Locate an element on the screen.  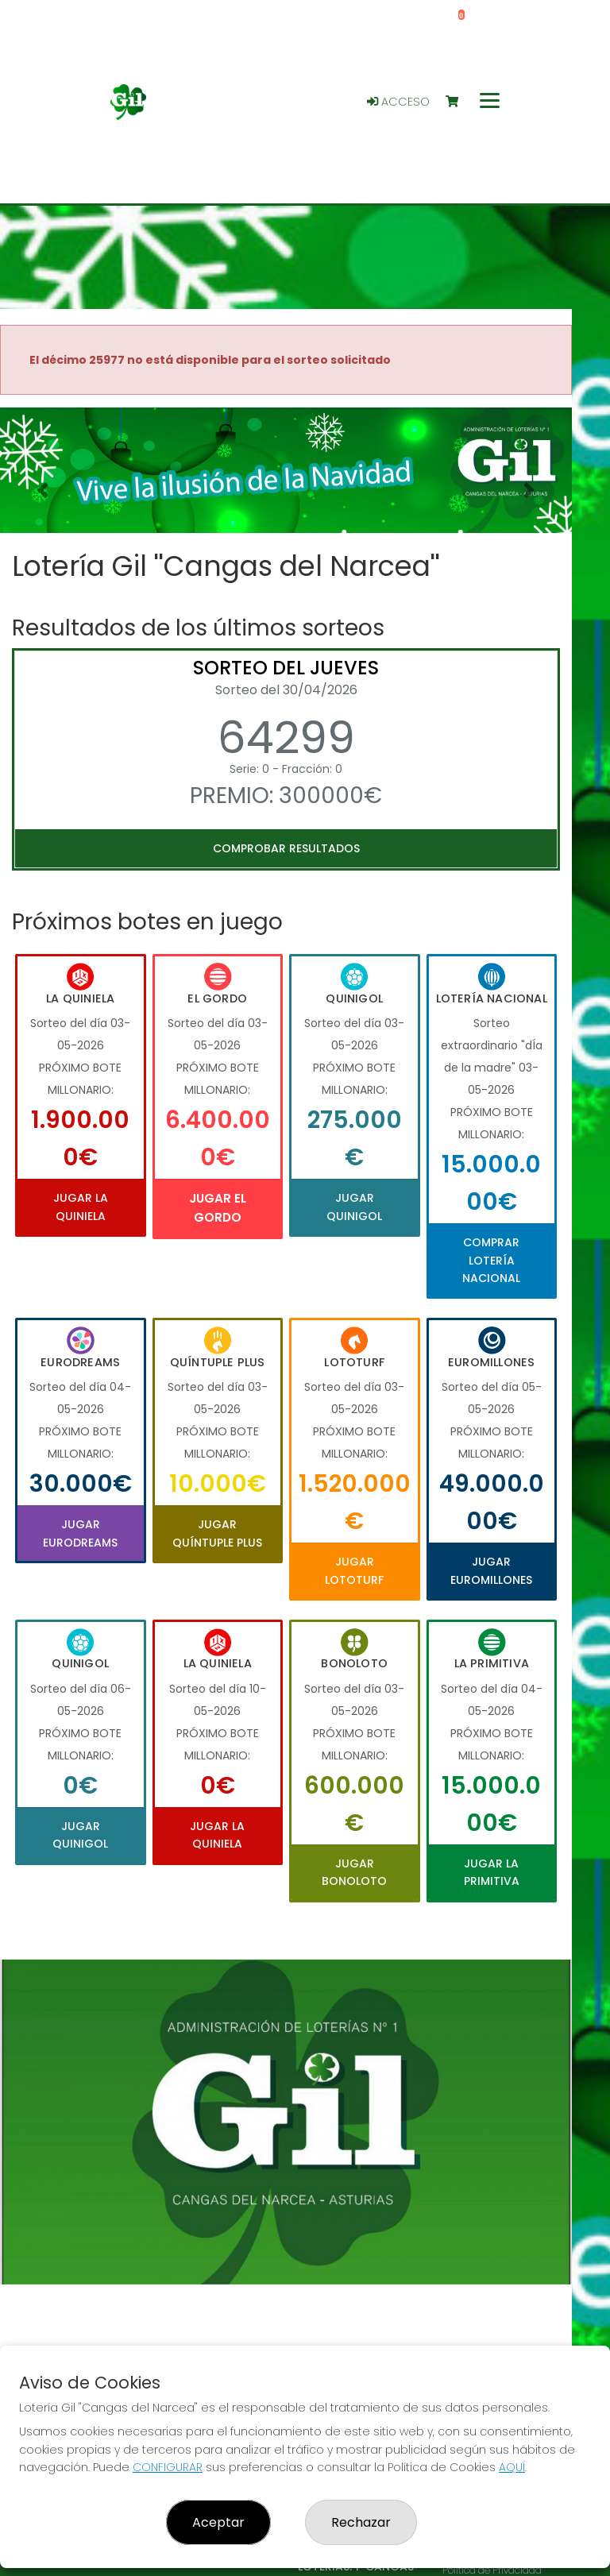
Jugar Bonoloto is located at coordinates (354, 1872).